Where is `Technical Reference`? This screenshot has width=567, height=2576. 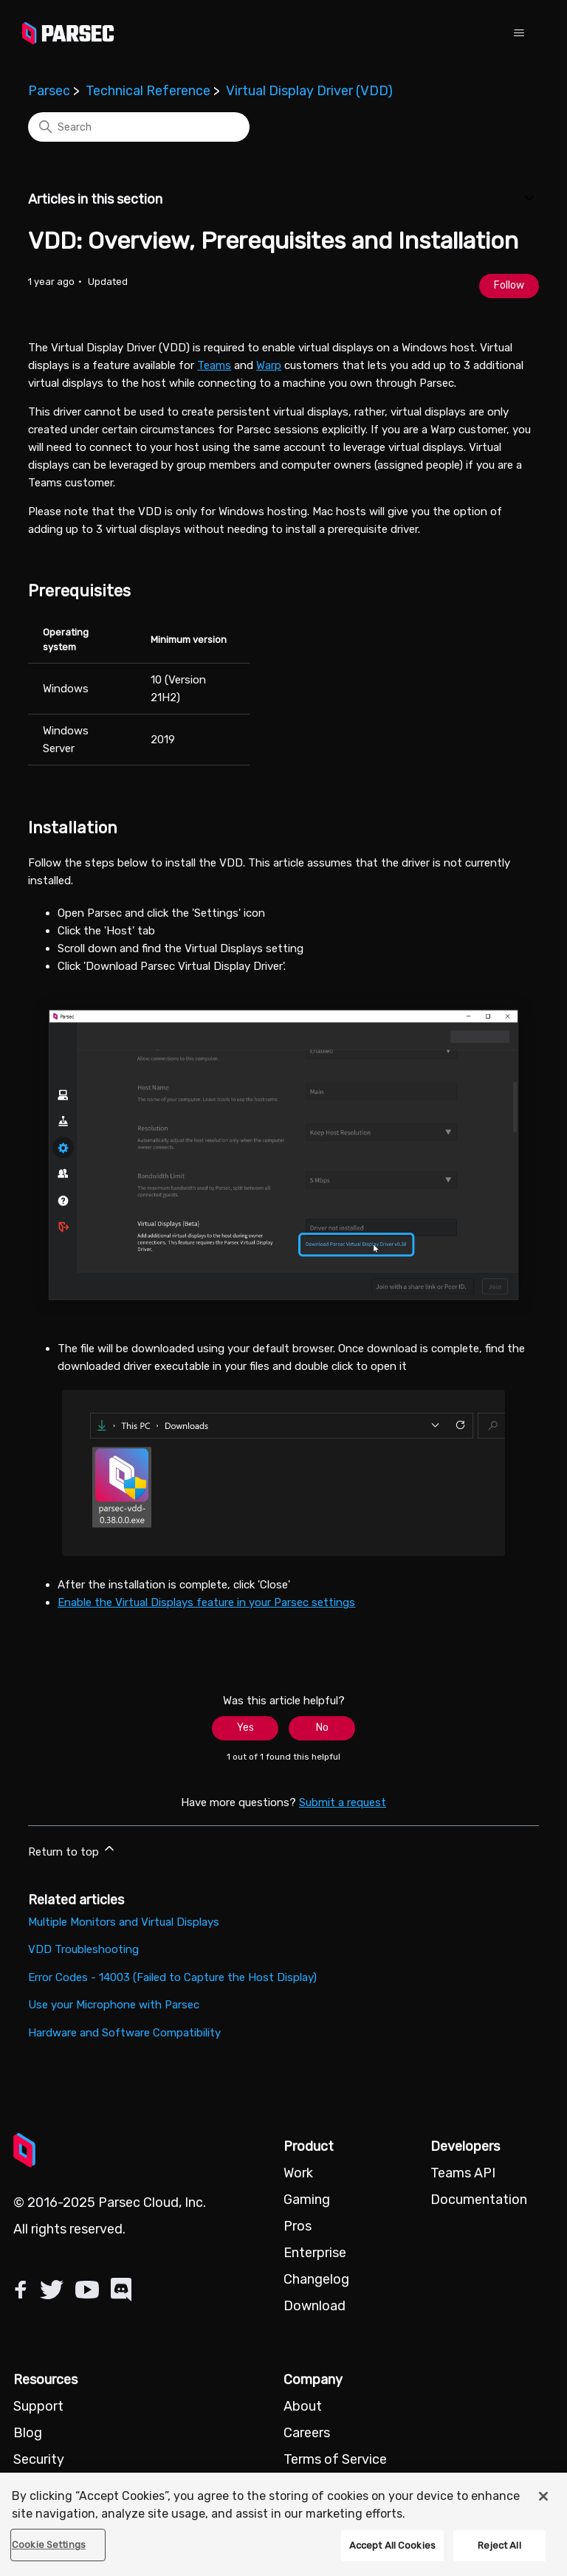
Technical Reference is located at coordinates (148, 91).